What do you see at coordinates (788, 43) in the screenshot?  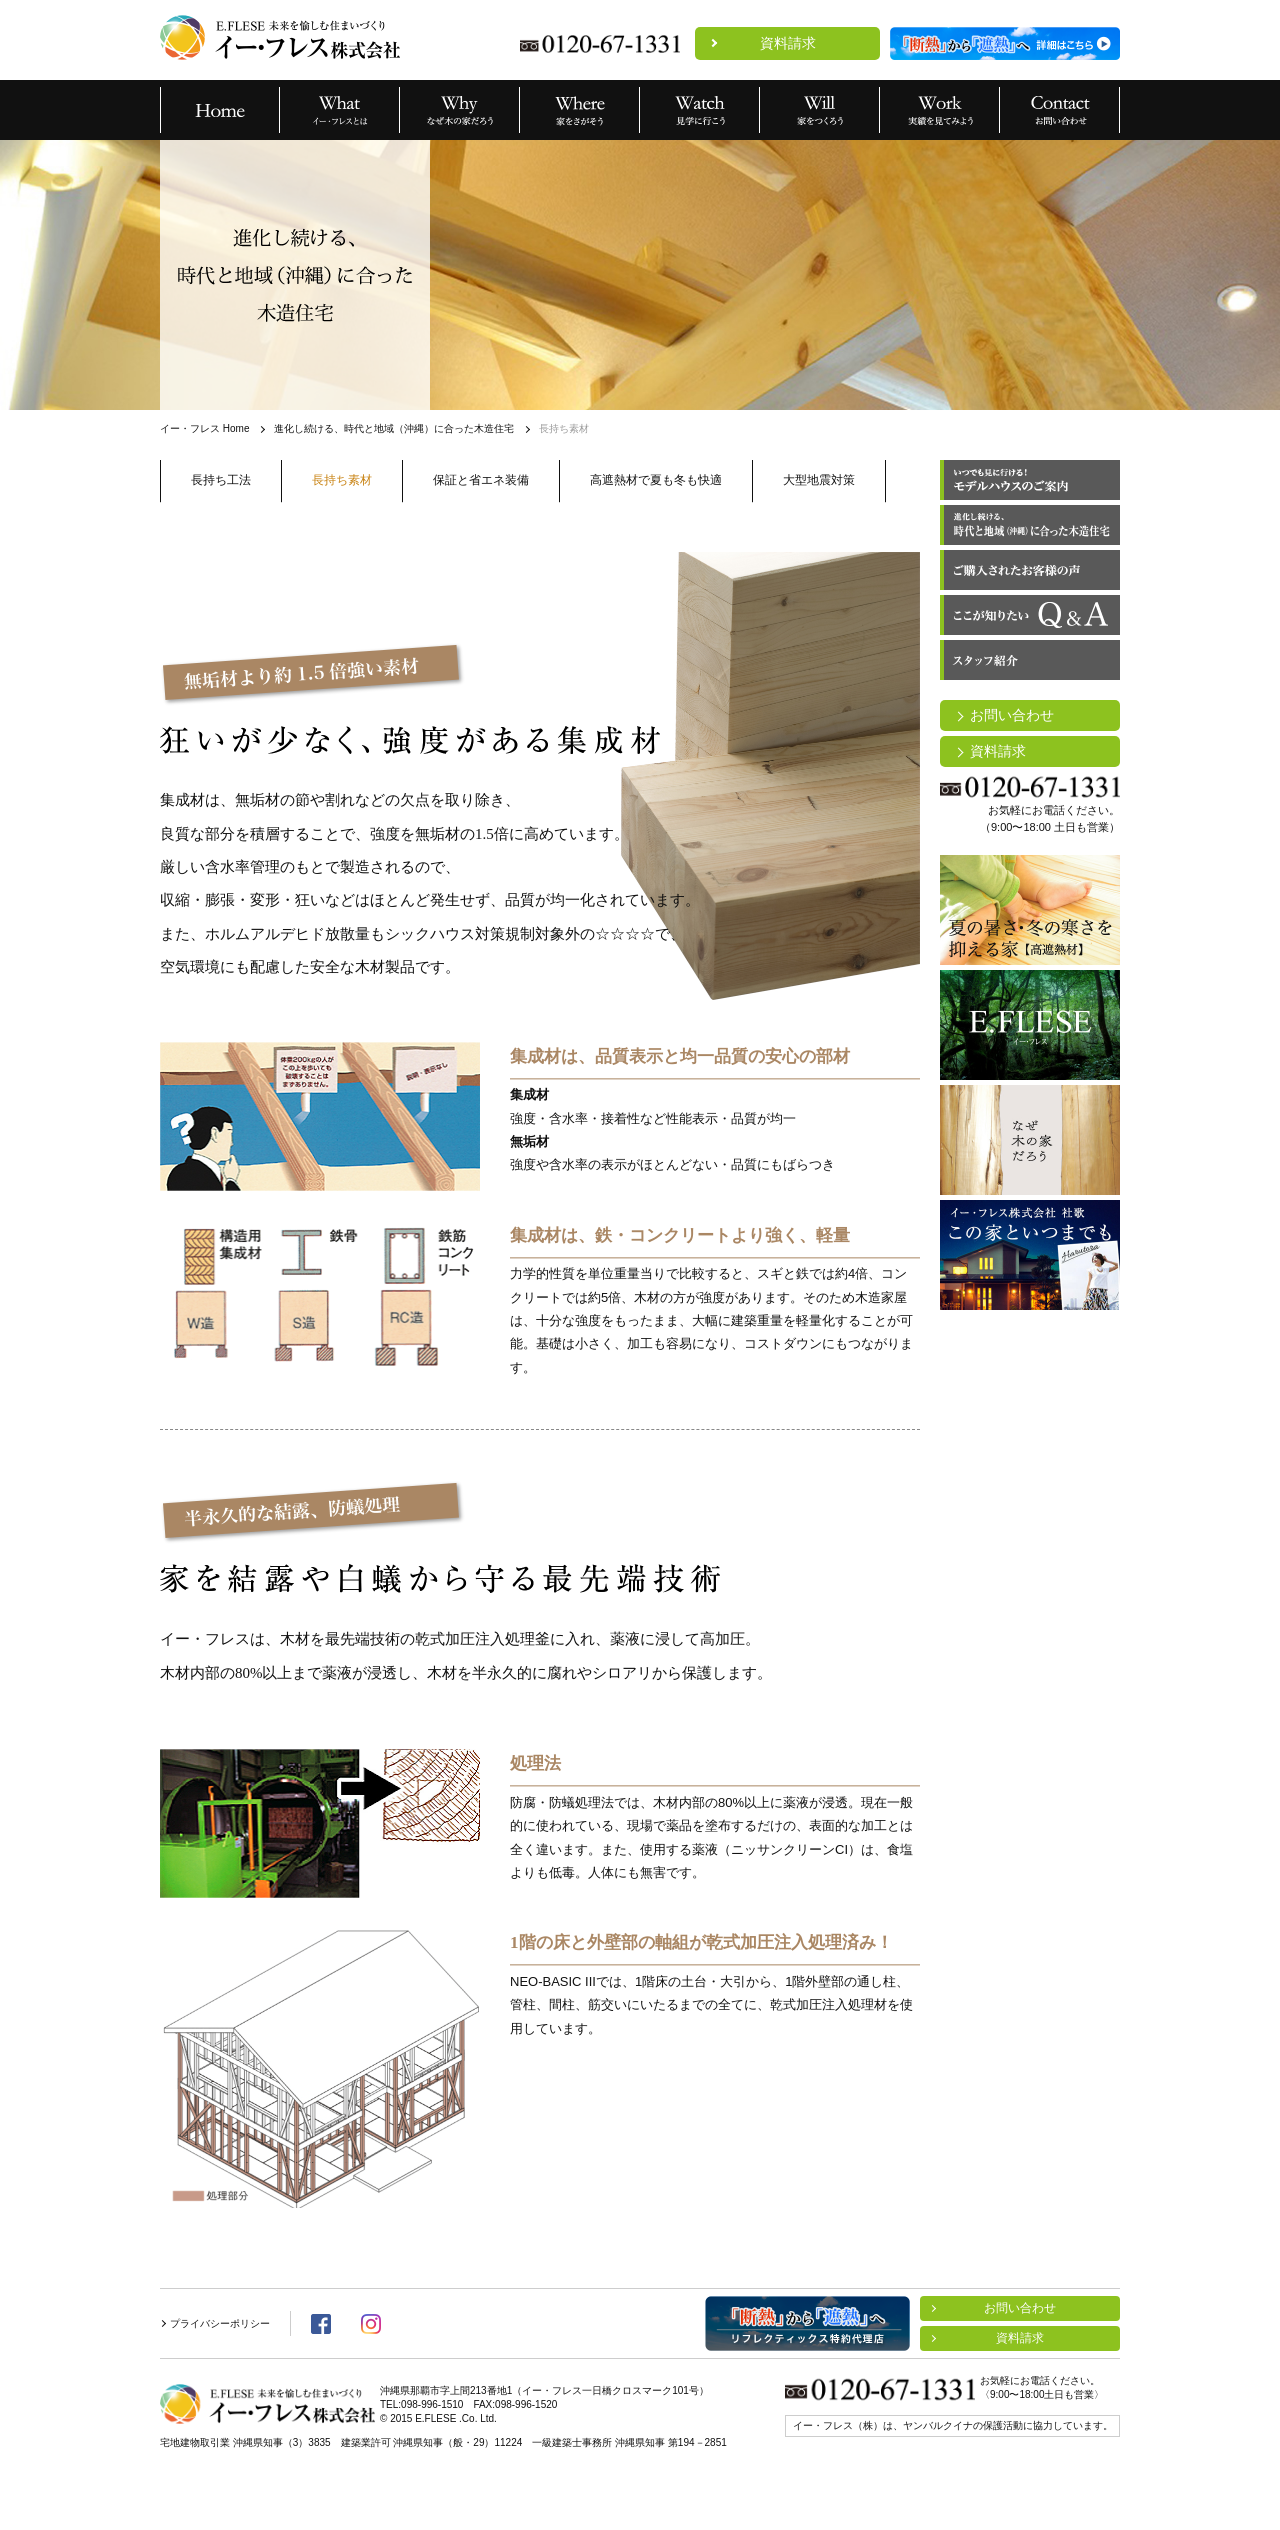 I see `資料請求` at bounding box center [788, 43].